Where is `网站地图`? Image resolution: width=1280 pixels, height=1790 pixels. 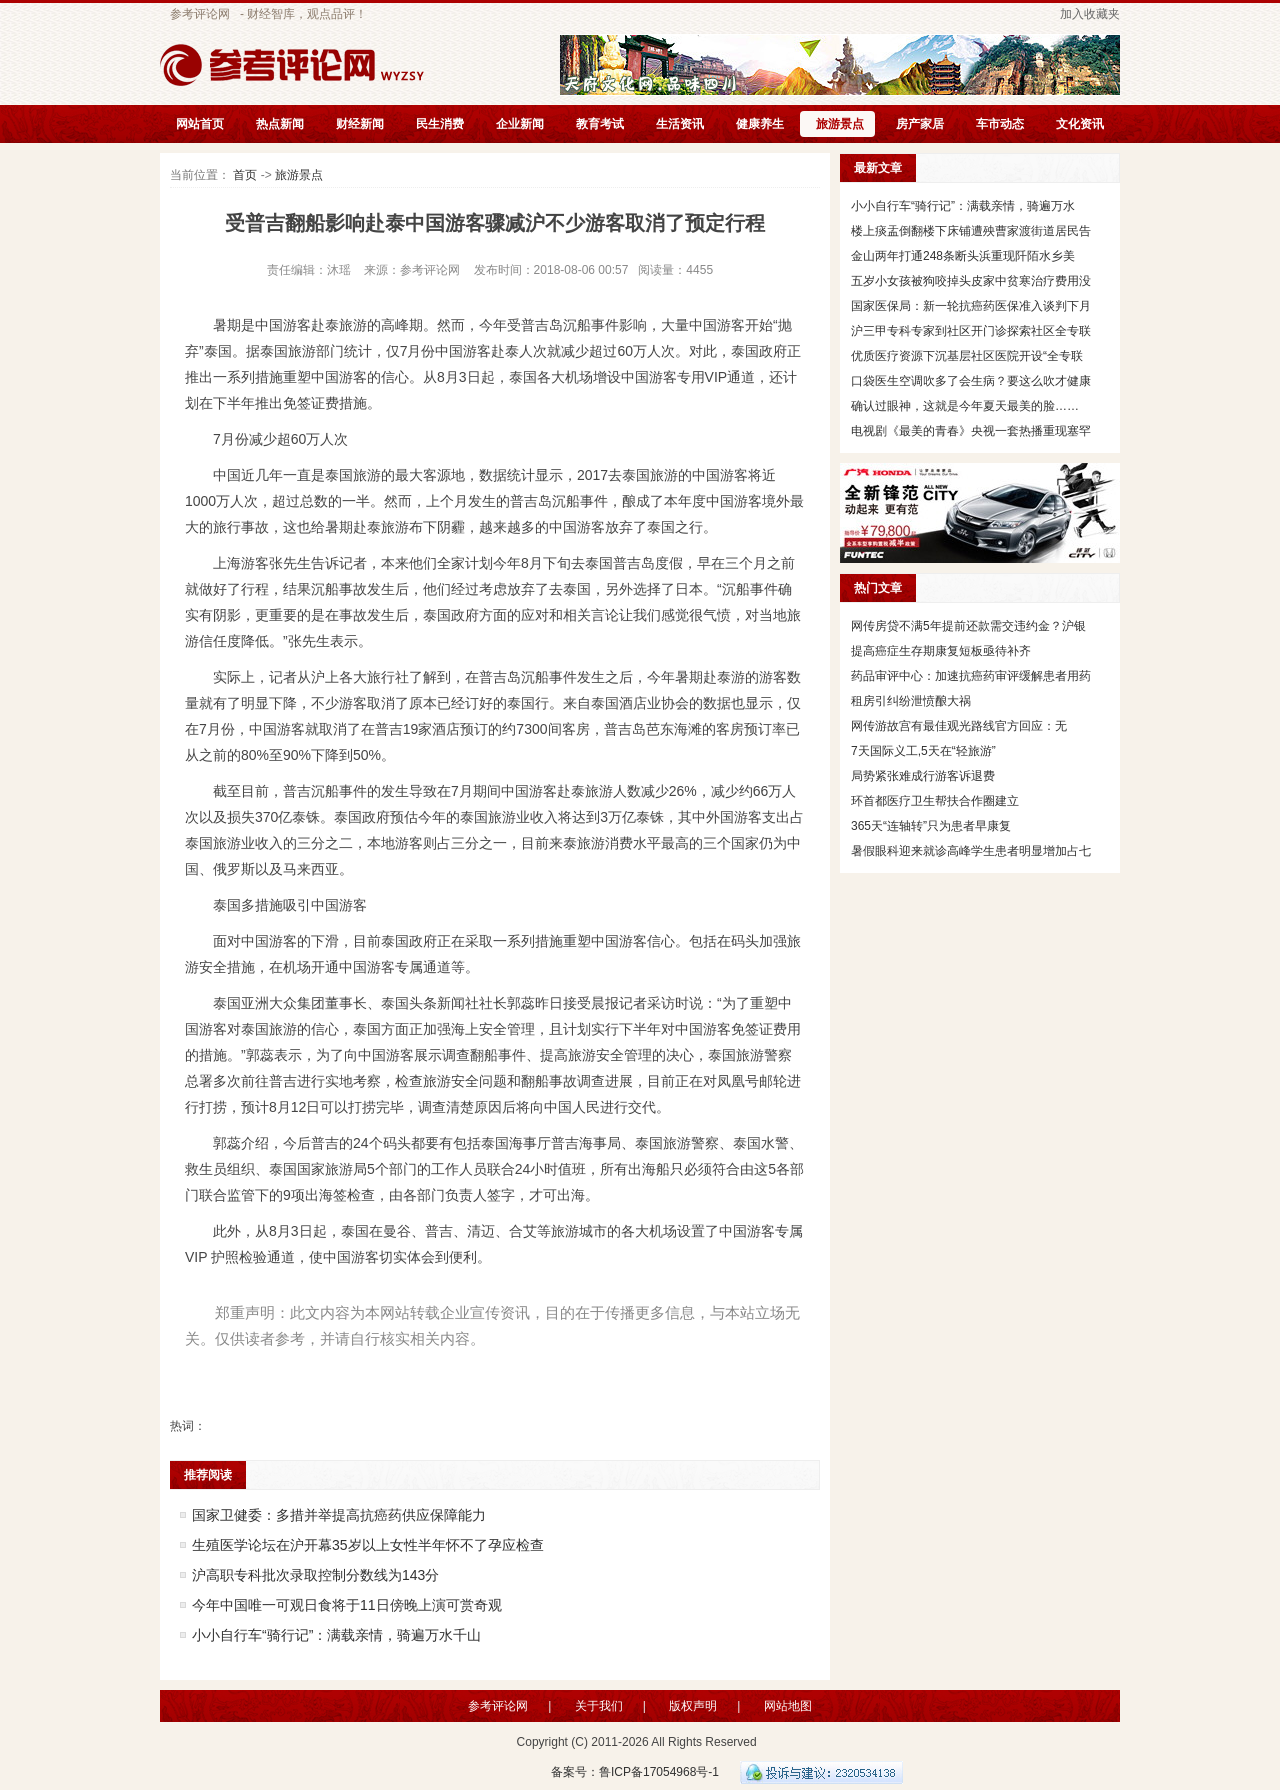
网站地图 is located at coordinates (788, 1706).